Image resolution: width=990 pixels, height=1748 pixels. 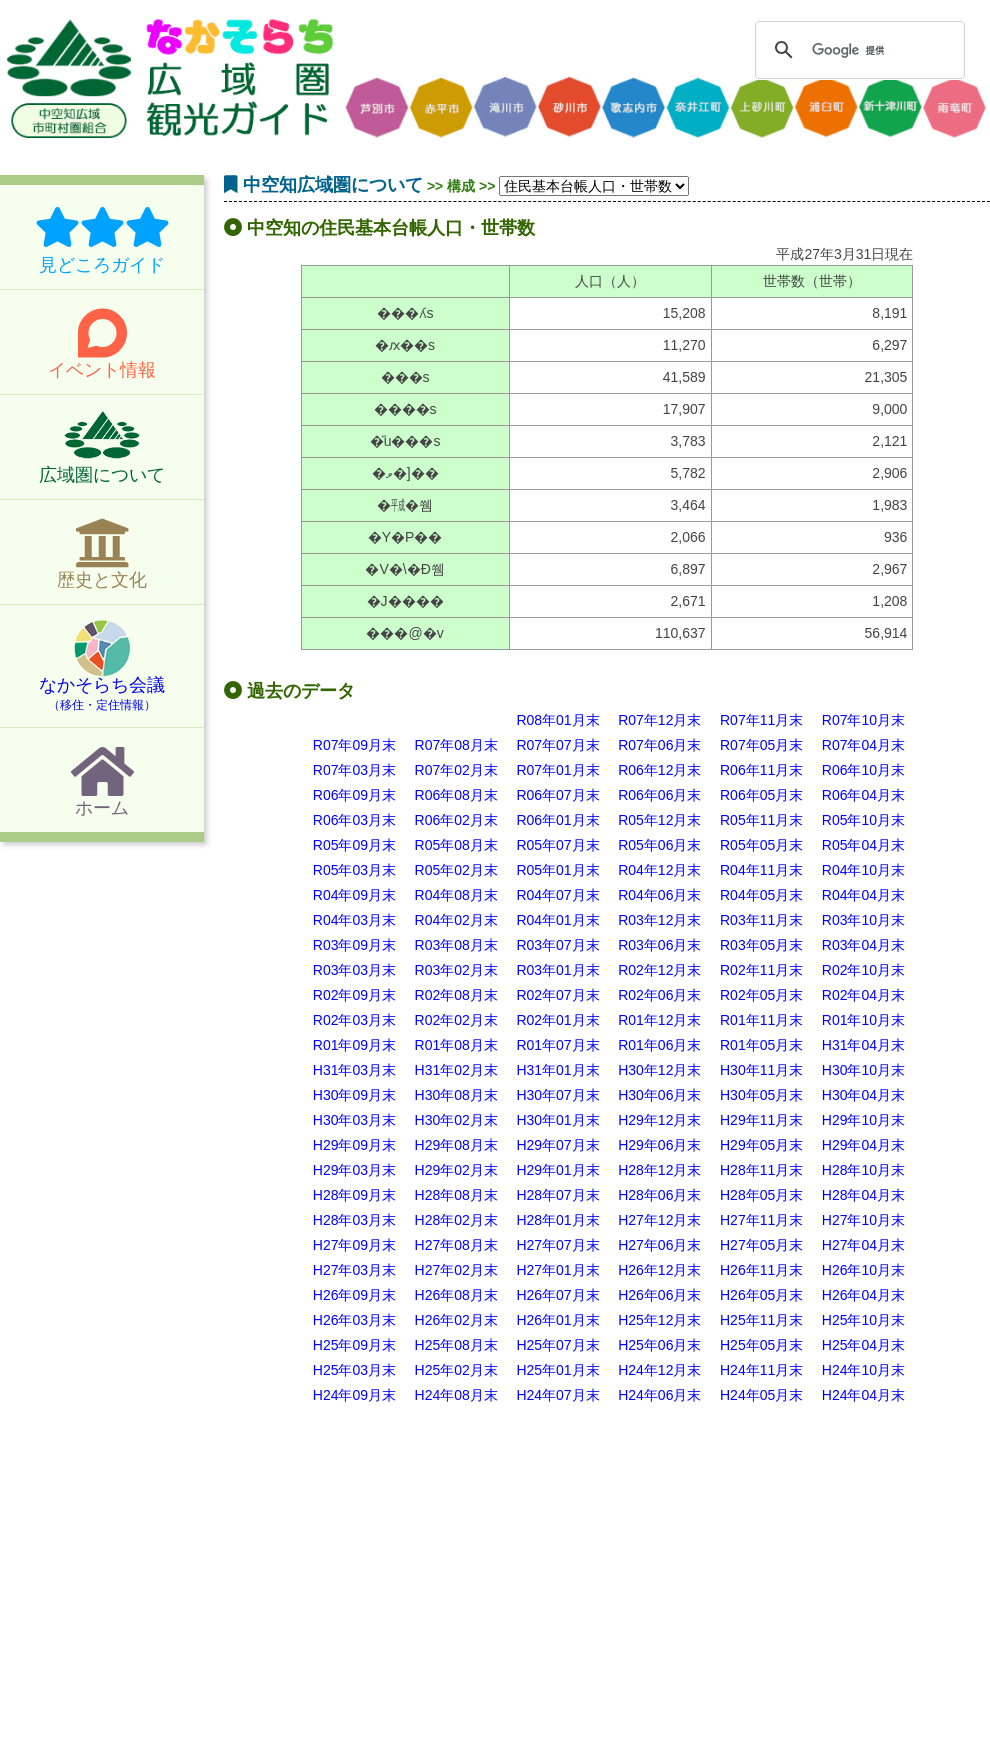 What do you see at coordinates (456, 1070) in the screenshot?
I see `H31年02月末` at bounding box center [456, 1070].